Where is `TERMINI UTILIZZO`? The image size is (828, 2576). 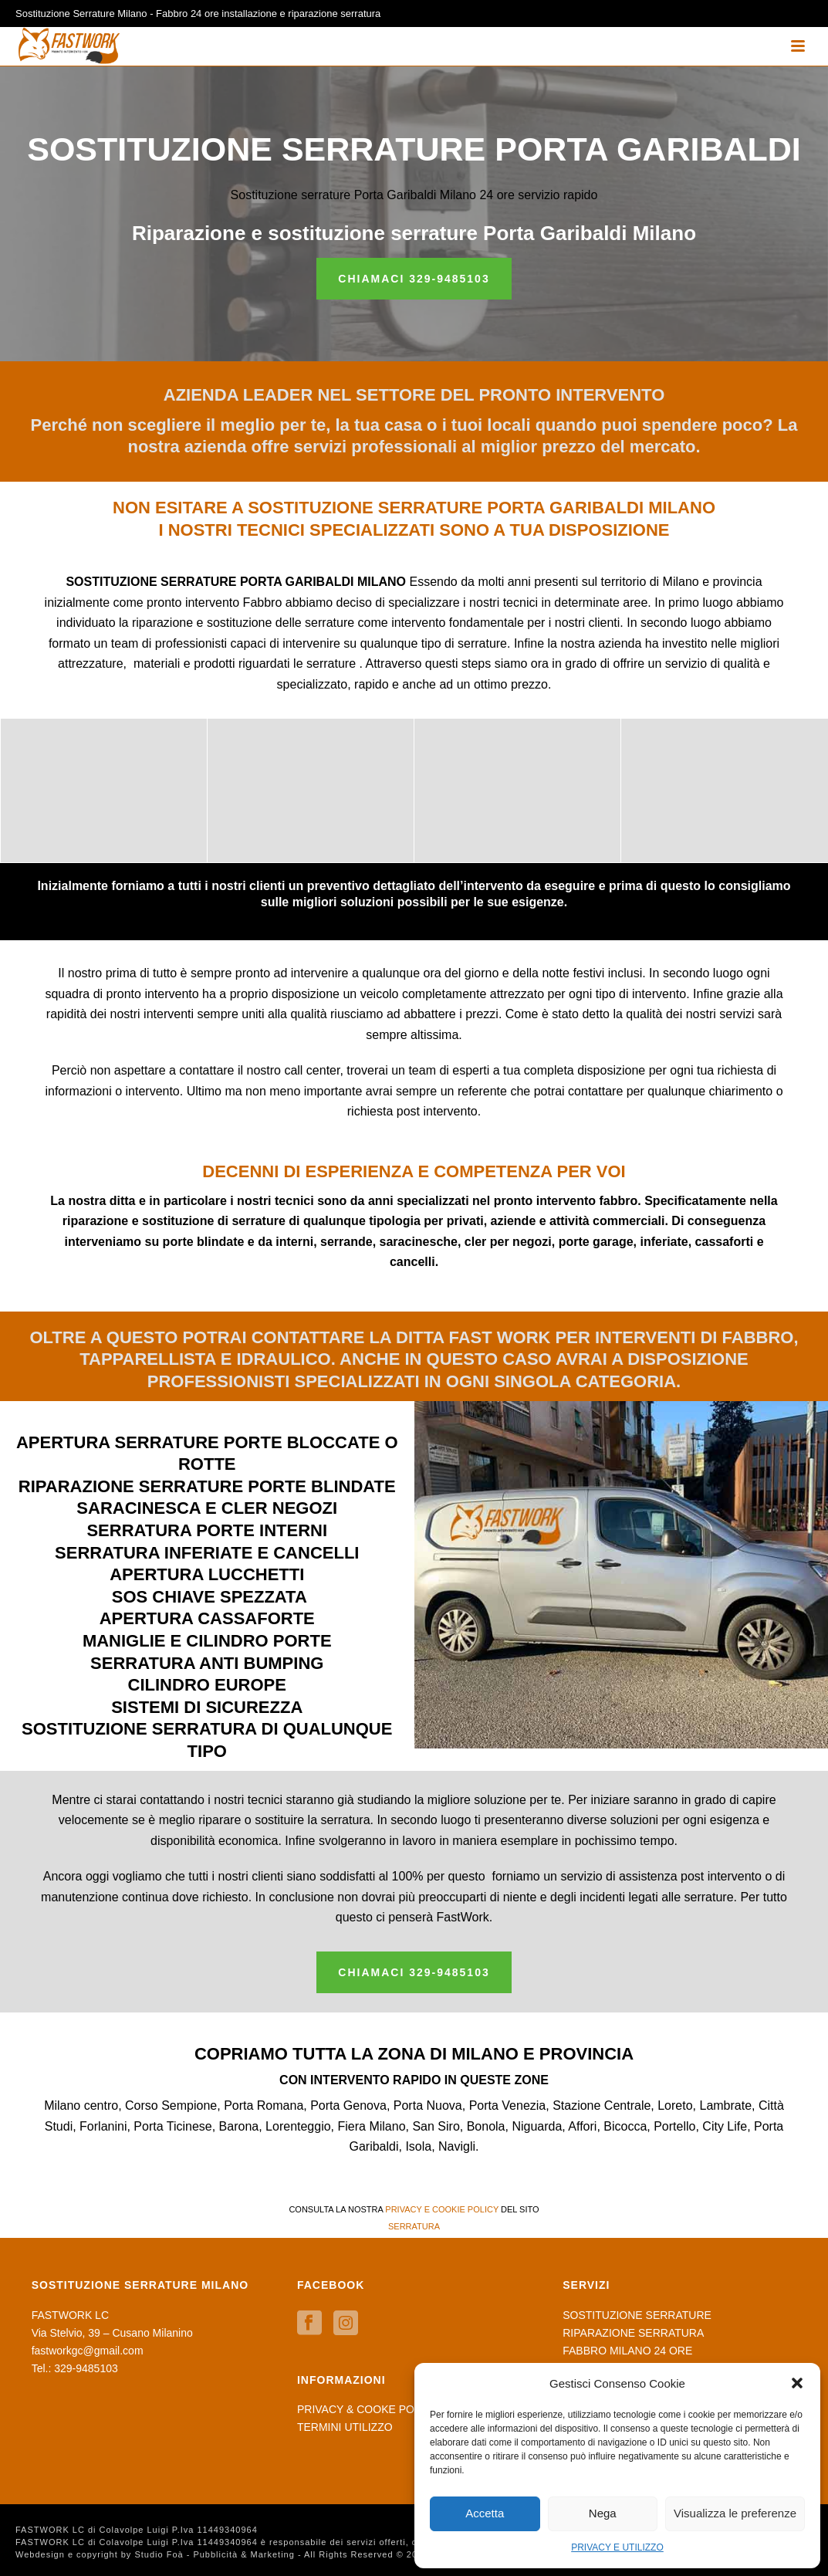
TERMINI UTILIZZO is located at coordinates (345, 2427).